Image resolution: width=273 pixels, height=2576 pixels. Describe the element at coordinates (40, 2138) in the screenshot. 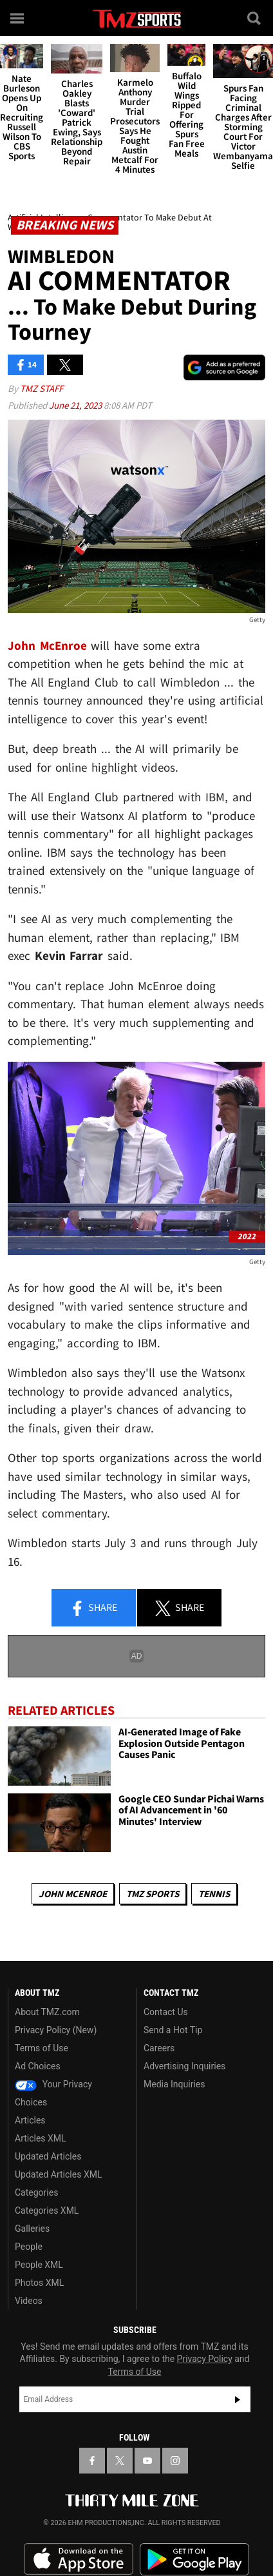

I see `Articles XML` at that location.